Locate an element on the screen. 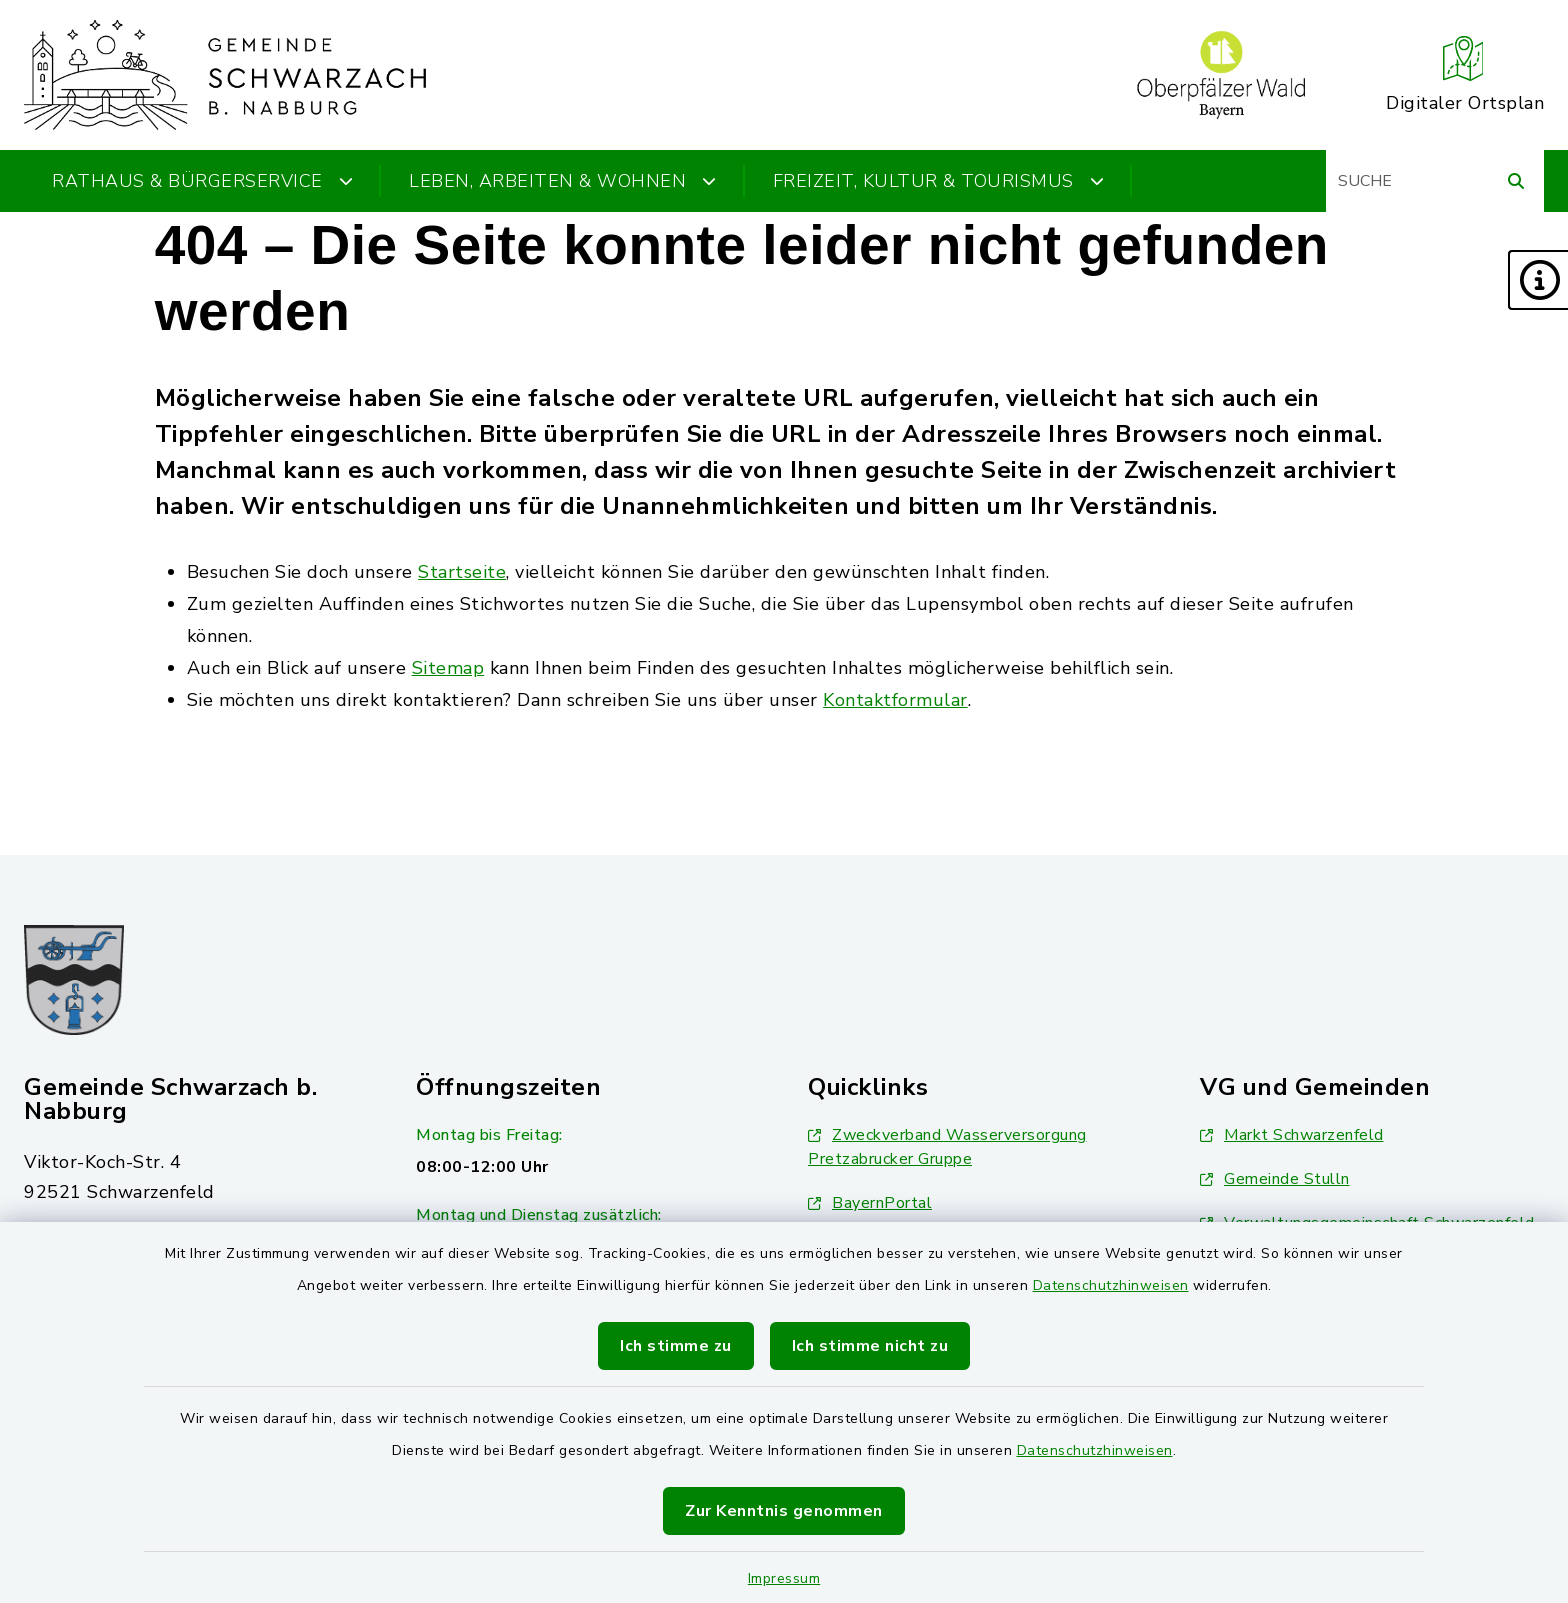 This screenshot has width=1568, height=1603. [button] is located at coordinates (1538, 280).